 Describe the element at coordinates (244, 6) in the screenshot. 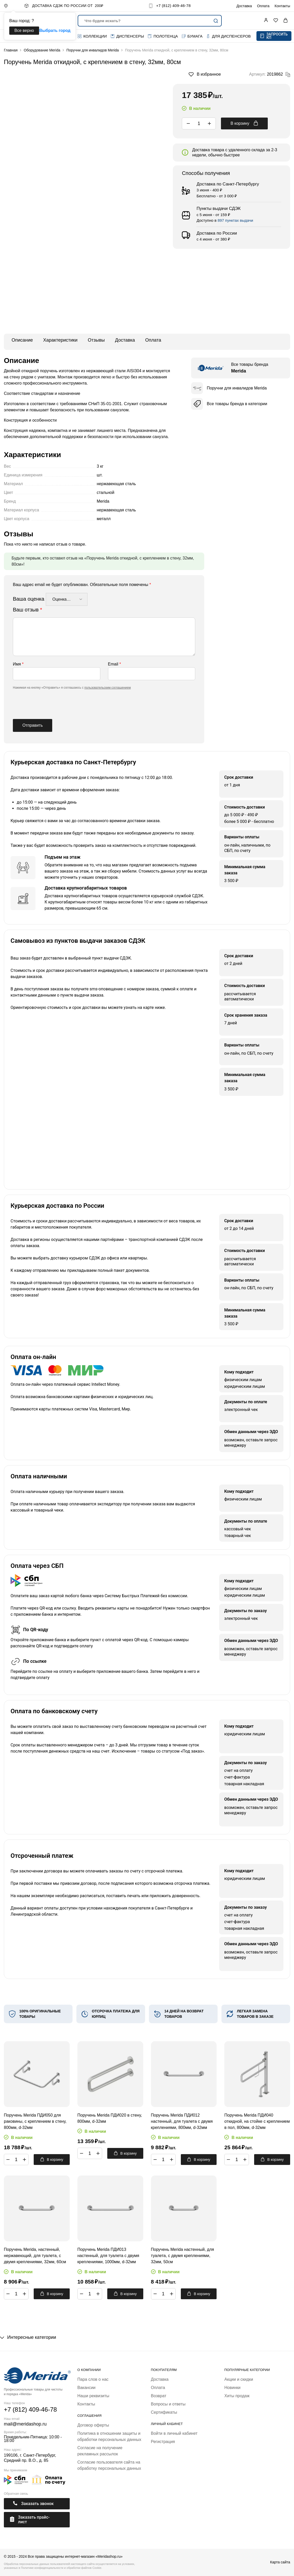

I see `Доставка` at that location.